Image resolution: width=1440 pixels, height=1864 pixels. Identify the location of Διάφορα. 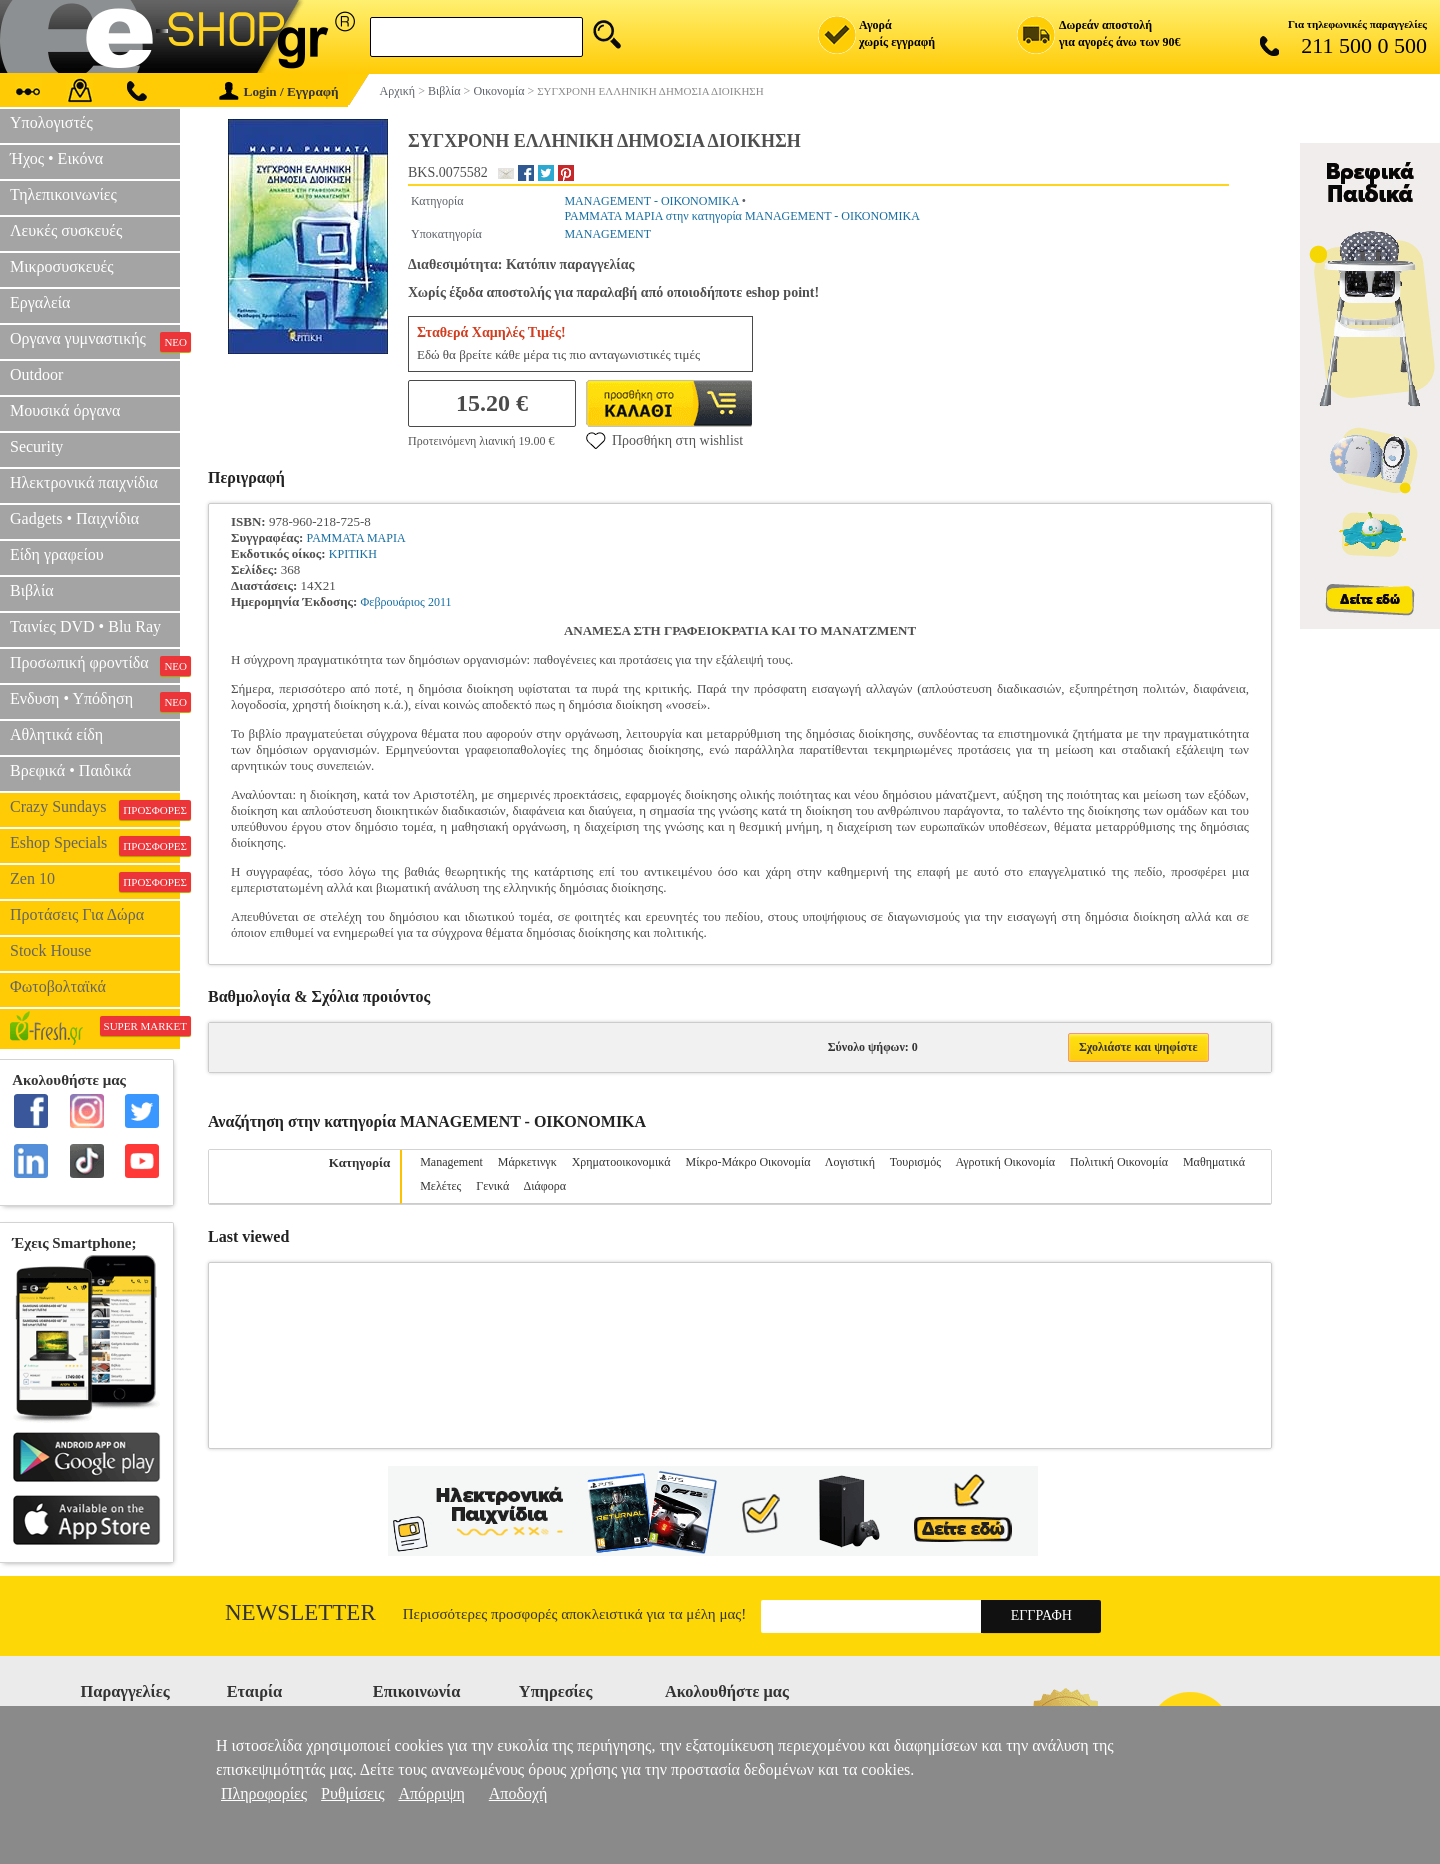
(545, 1186).